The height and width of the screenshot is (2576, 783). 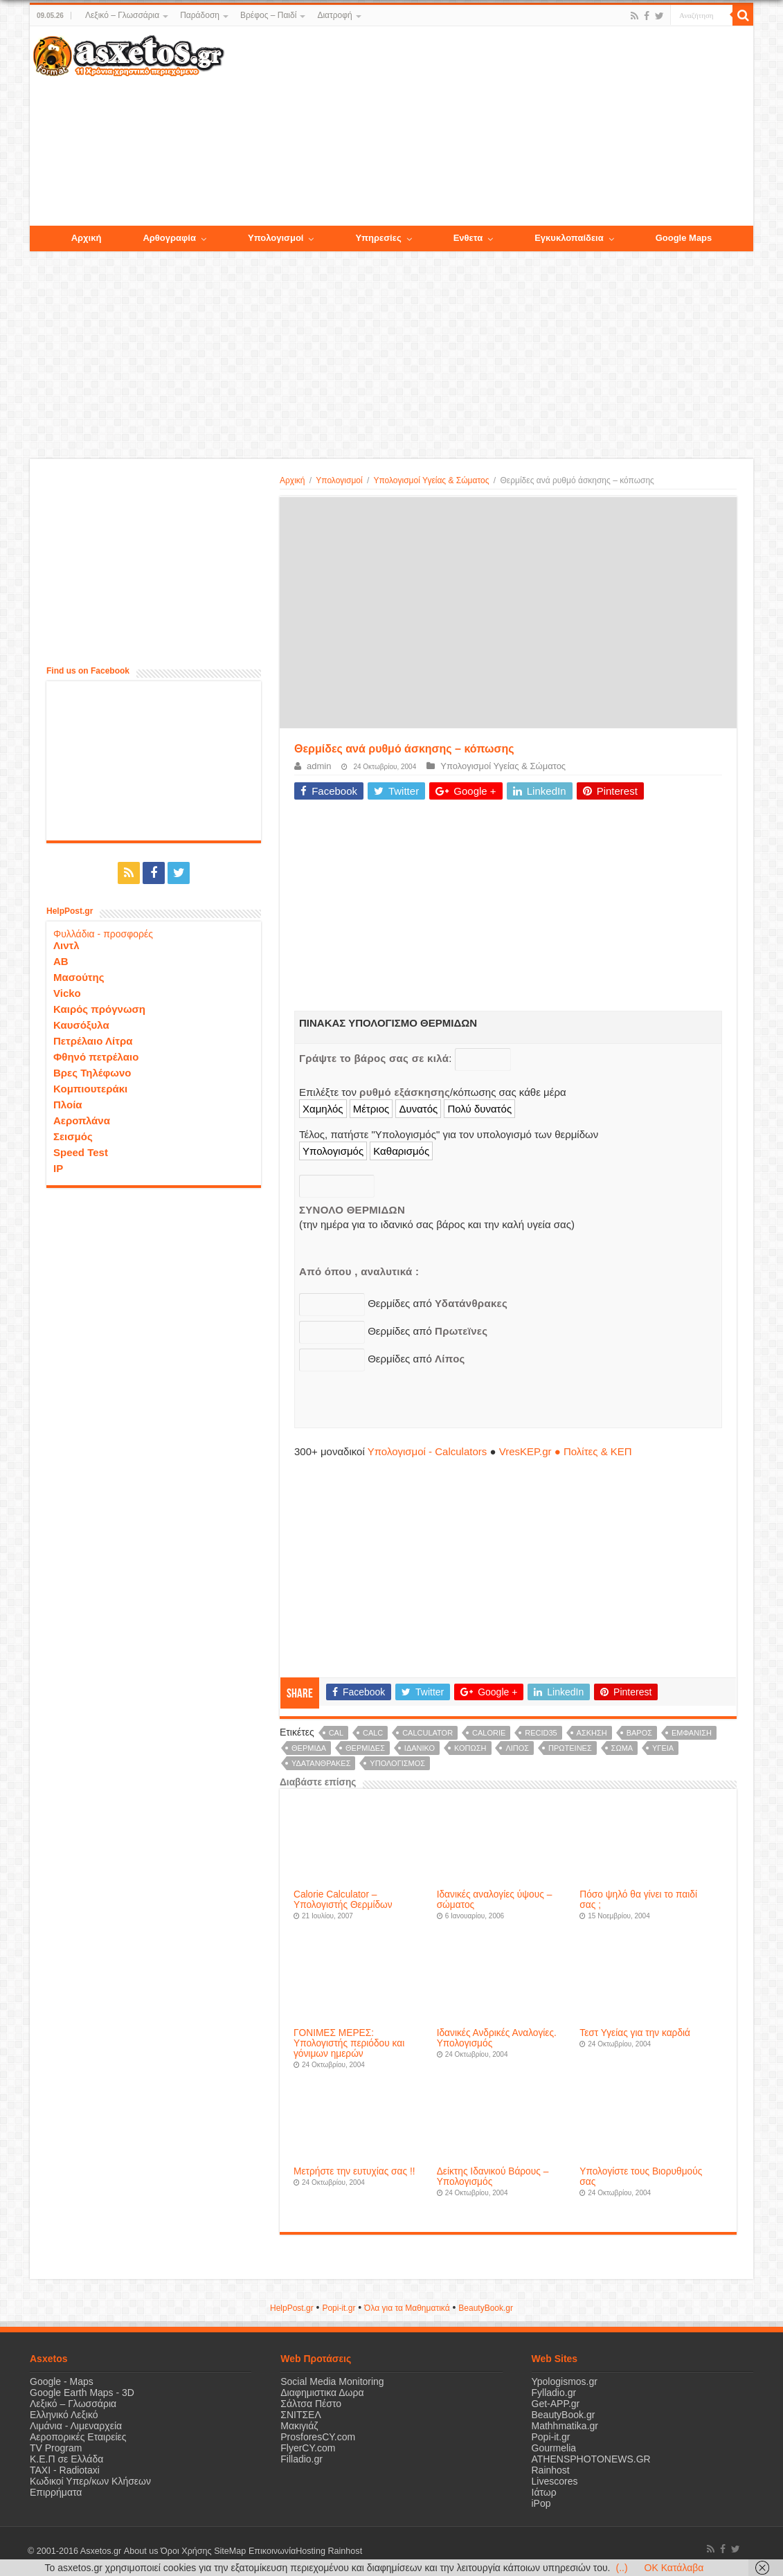 I want to click on Filladio.gr, so click(x=301, y=2459).